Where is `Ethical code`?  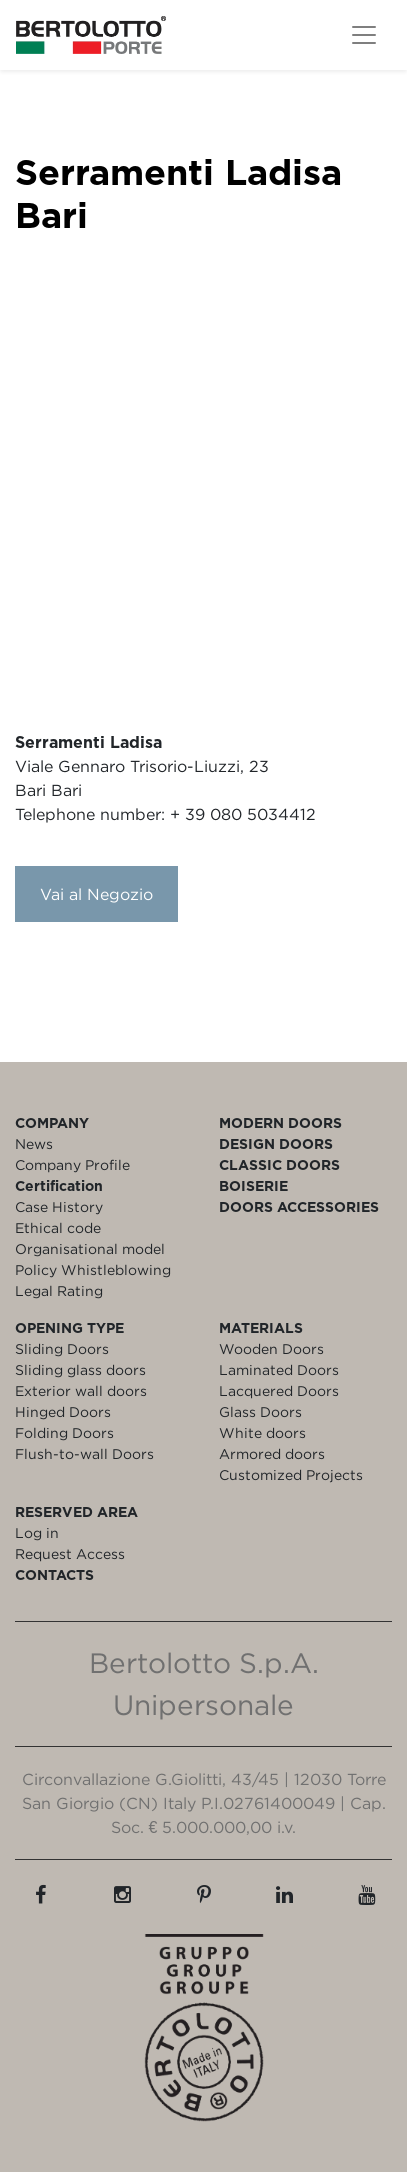
Ethical code is located at coordinates (58, 1227).